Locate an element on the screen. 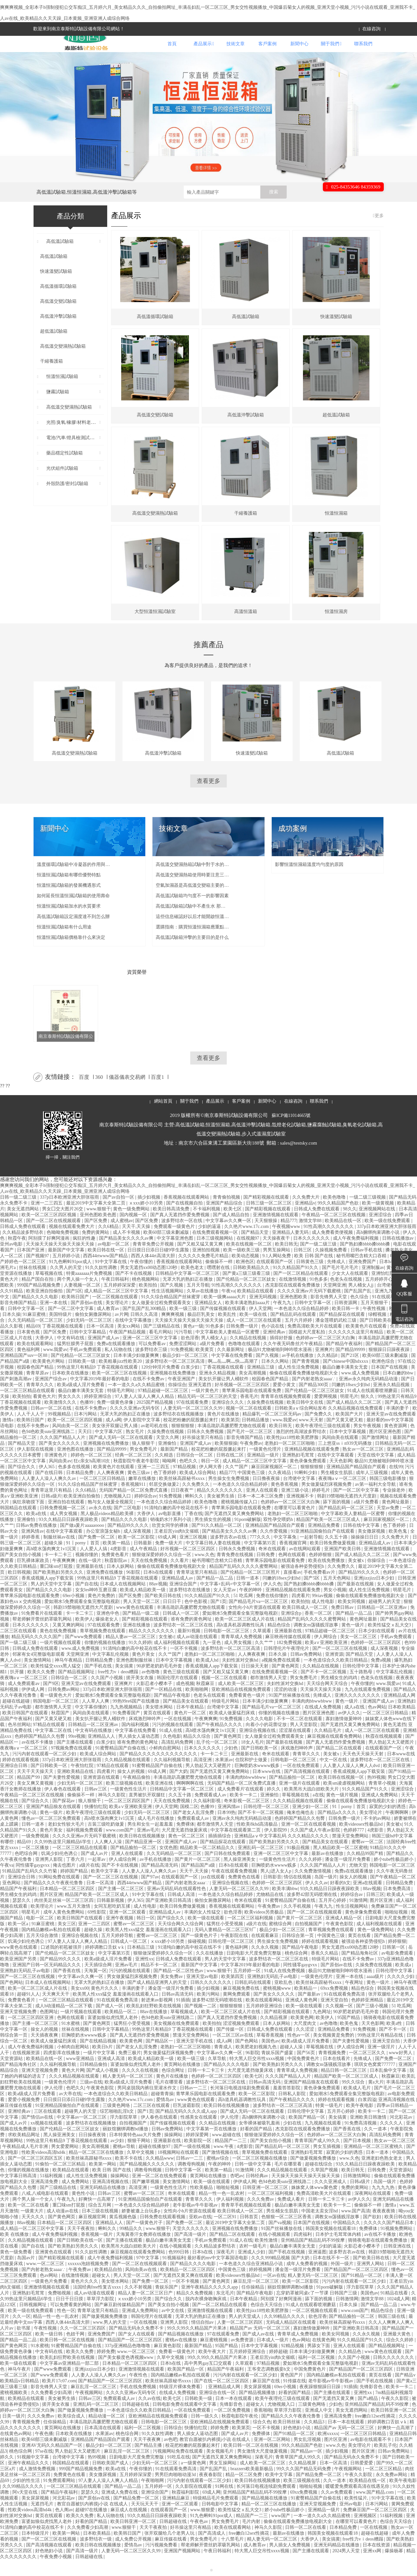  寡妇激情做爰呻吟 is located at coordinates (344, 1735).